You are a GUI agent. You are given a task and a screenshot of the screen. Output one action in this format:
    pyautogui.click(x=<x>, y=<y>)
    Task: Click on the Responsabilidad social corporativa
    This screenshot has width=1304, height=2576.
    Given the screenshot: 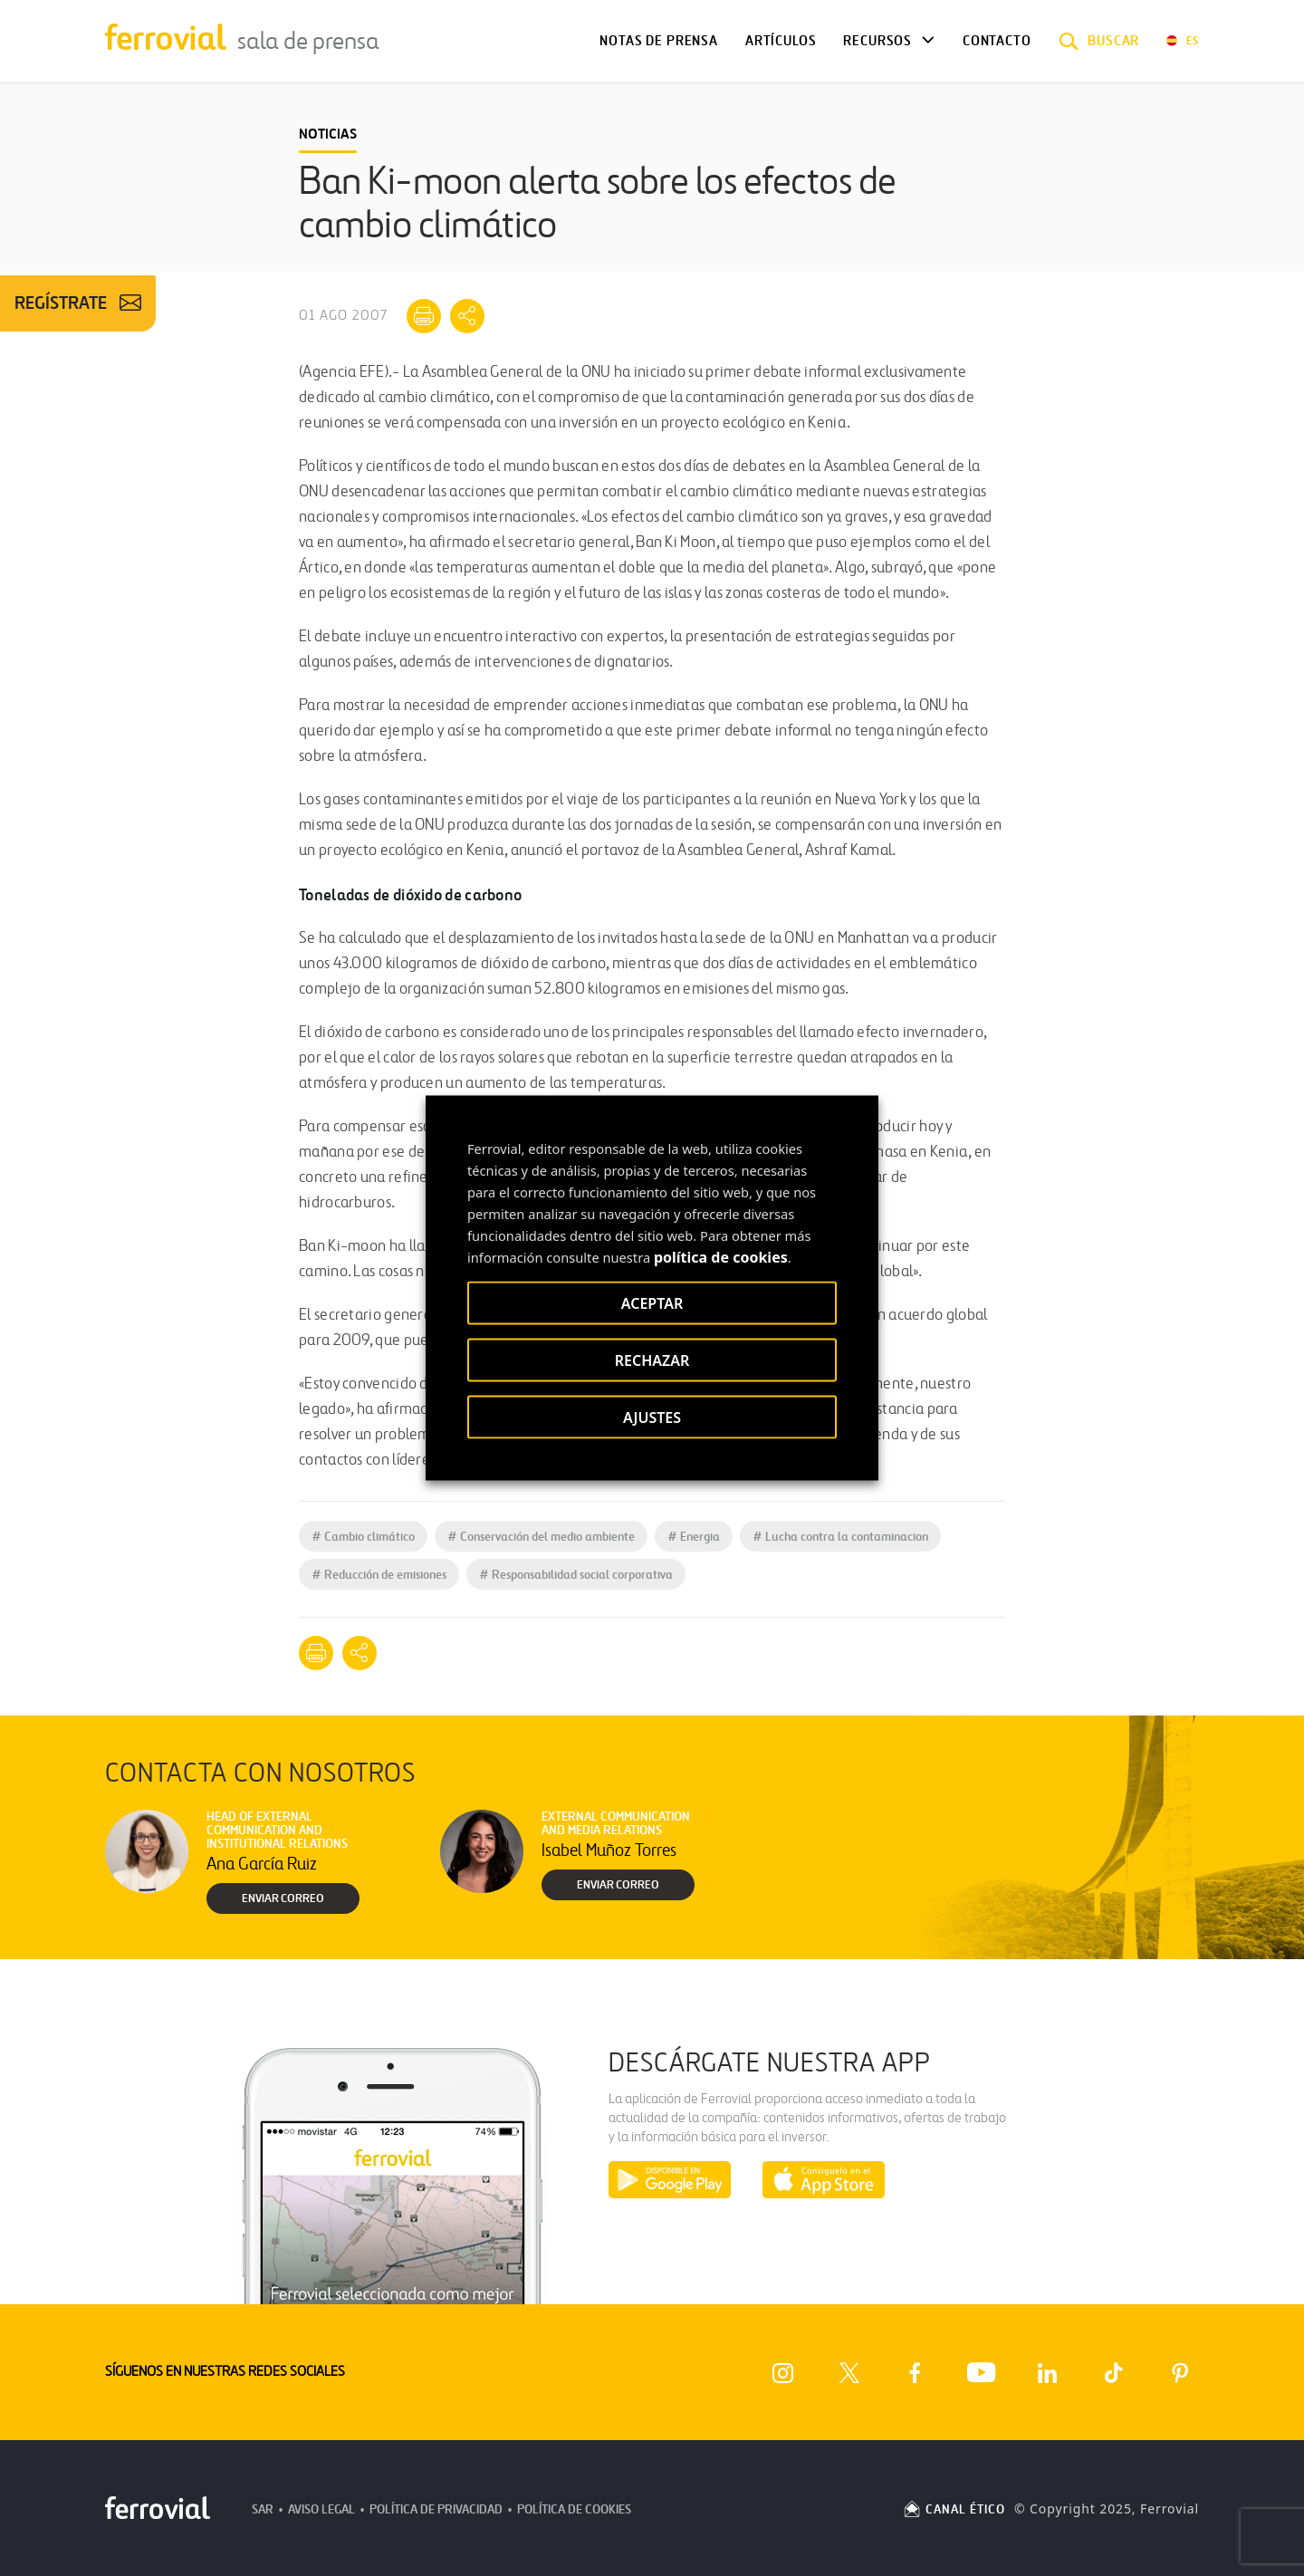 What is the action you would take?
    pyautogui.click(x=576, y=1574)
    